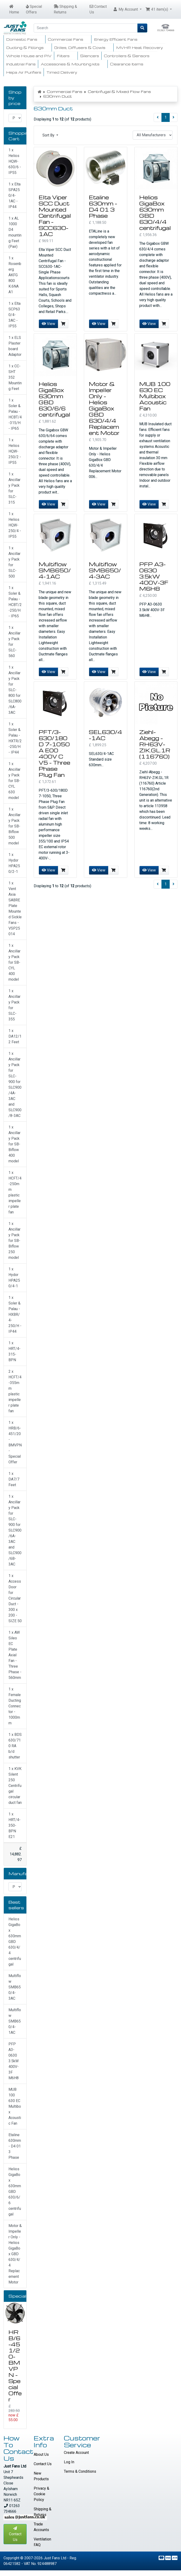 The height and width of the screenshot is (2576, 181). I want to click on 1 x Ancillary Pack for SB-Biflow 250 model, so click(14, 1240).